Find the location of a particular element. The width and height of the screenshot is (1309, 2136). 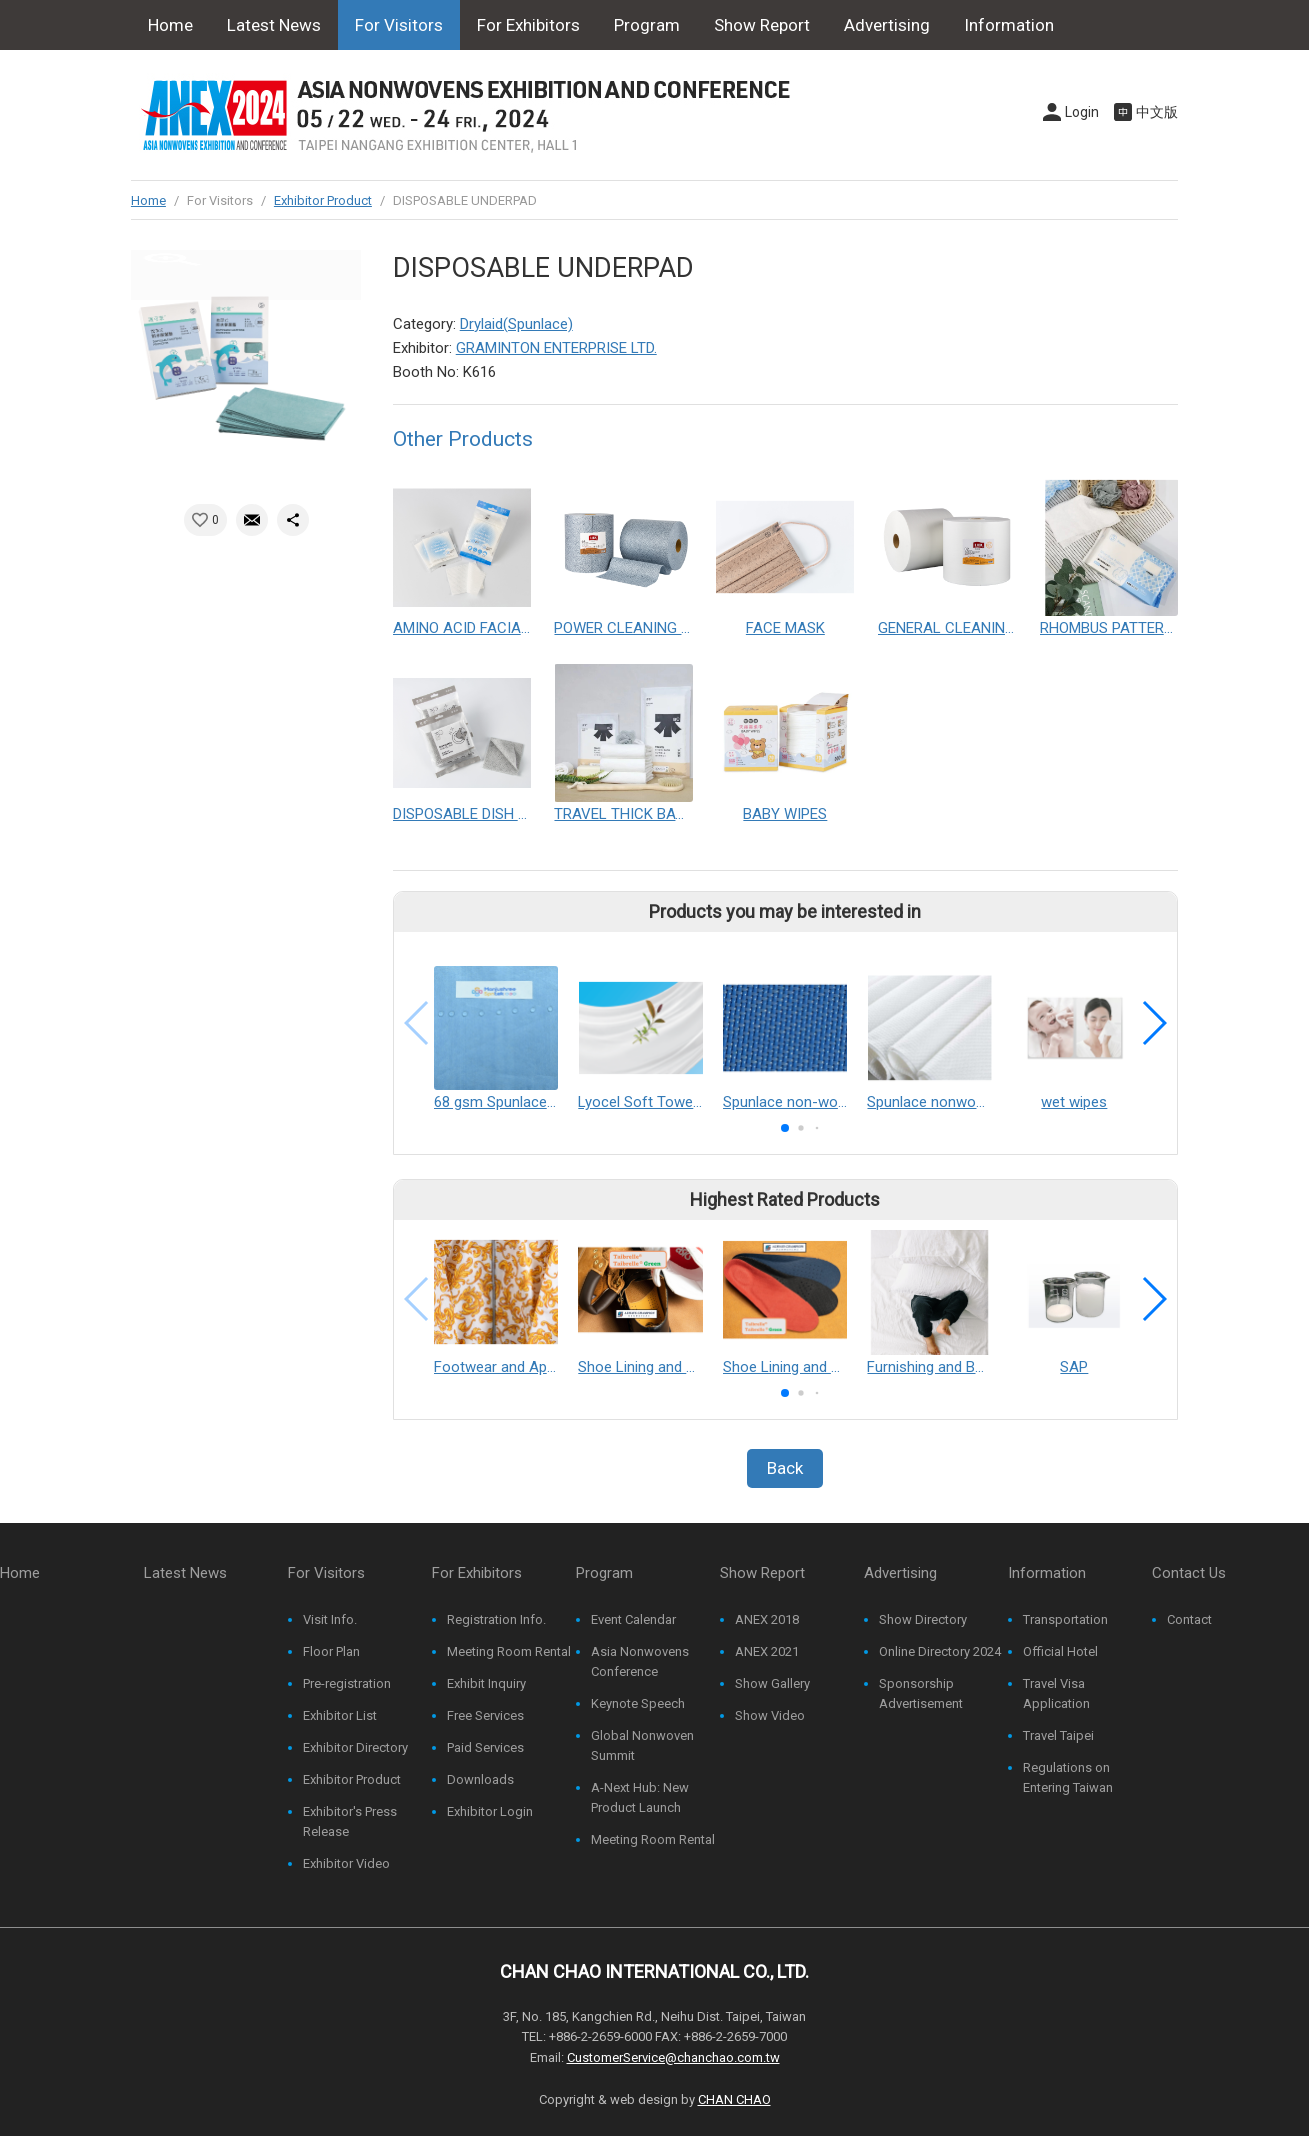

CHAN CHAO is located at coordinates (734, 2099).